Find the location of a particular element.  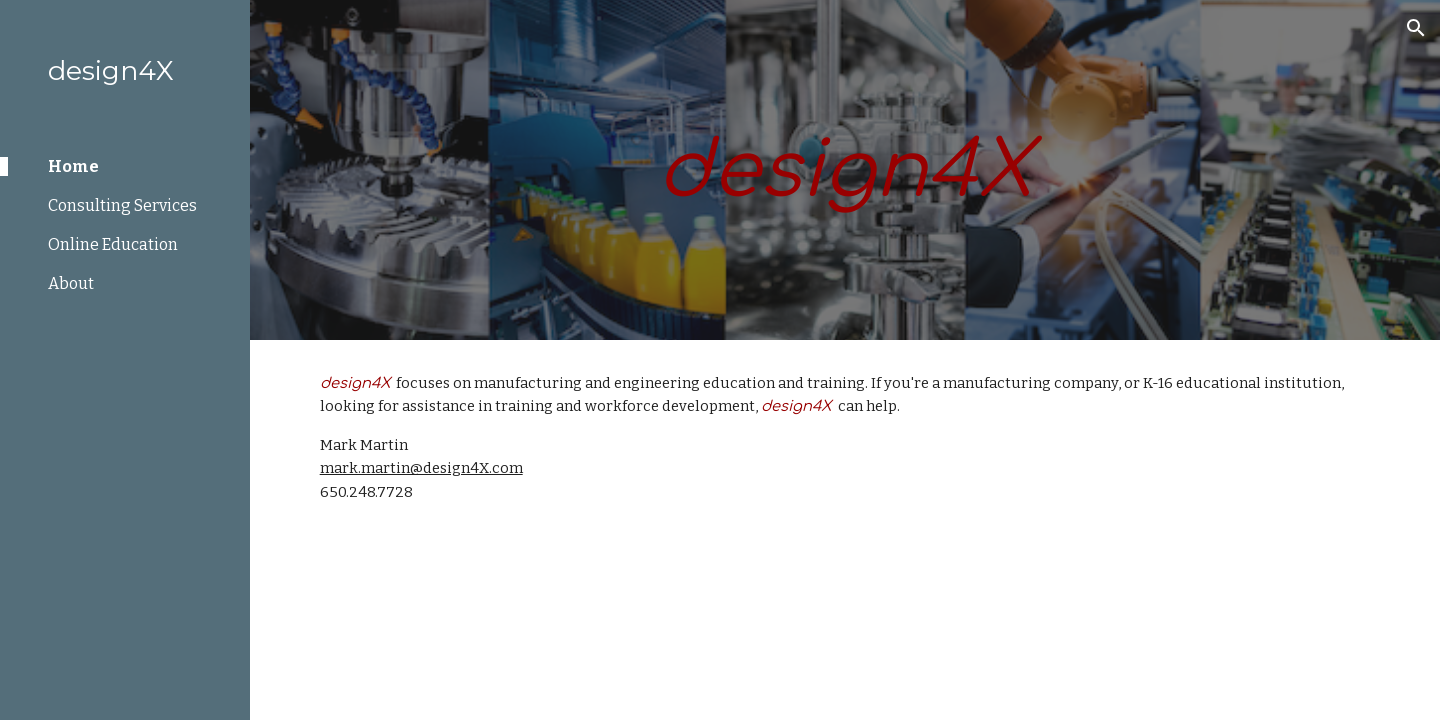

About [link] is located at coordinates (71, 283).